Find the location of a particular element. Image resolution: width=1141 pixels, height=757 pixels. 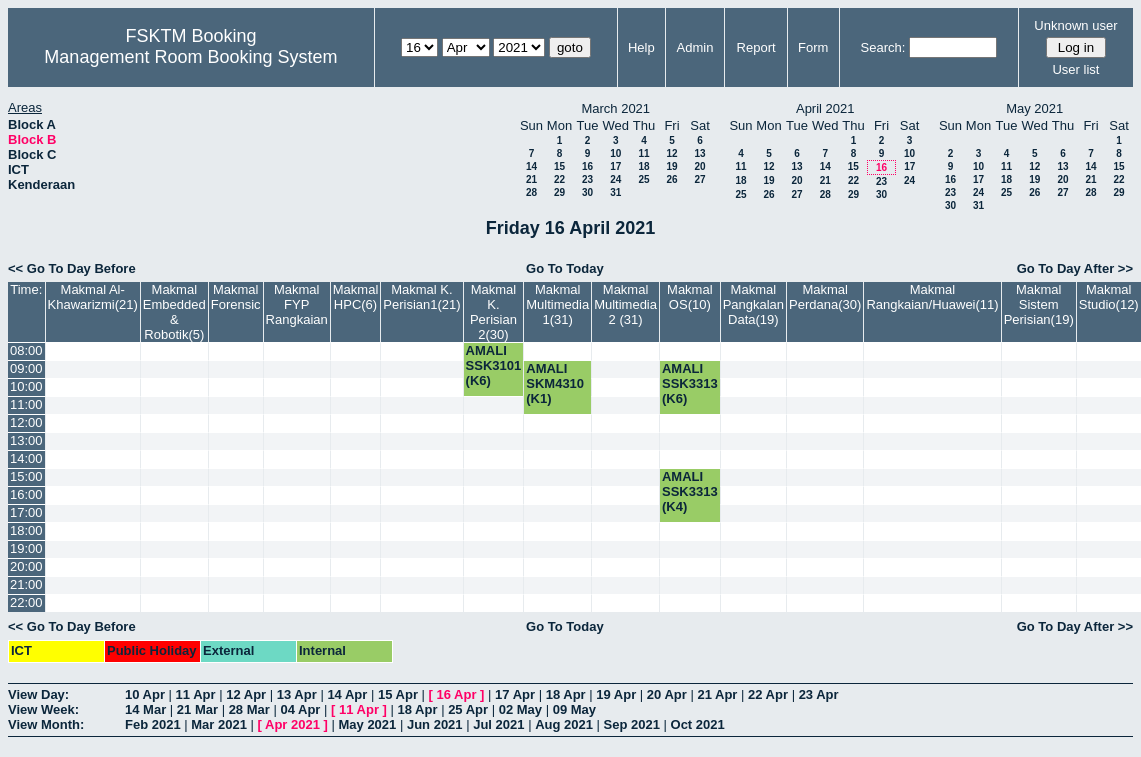

Makmal Forensic is located at coordinates (236, 297).